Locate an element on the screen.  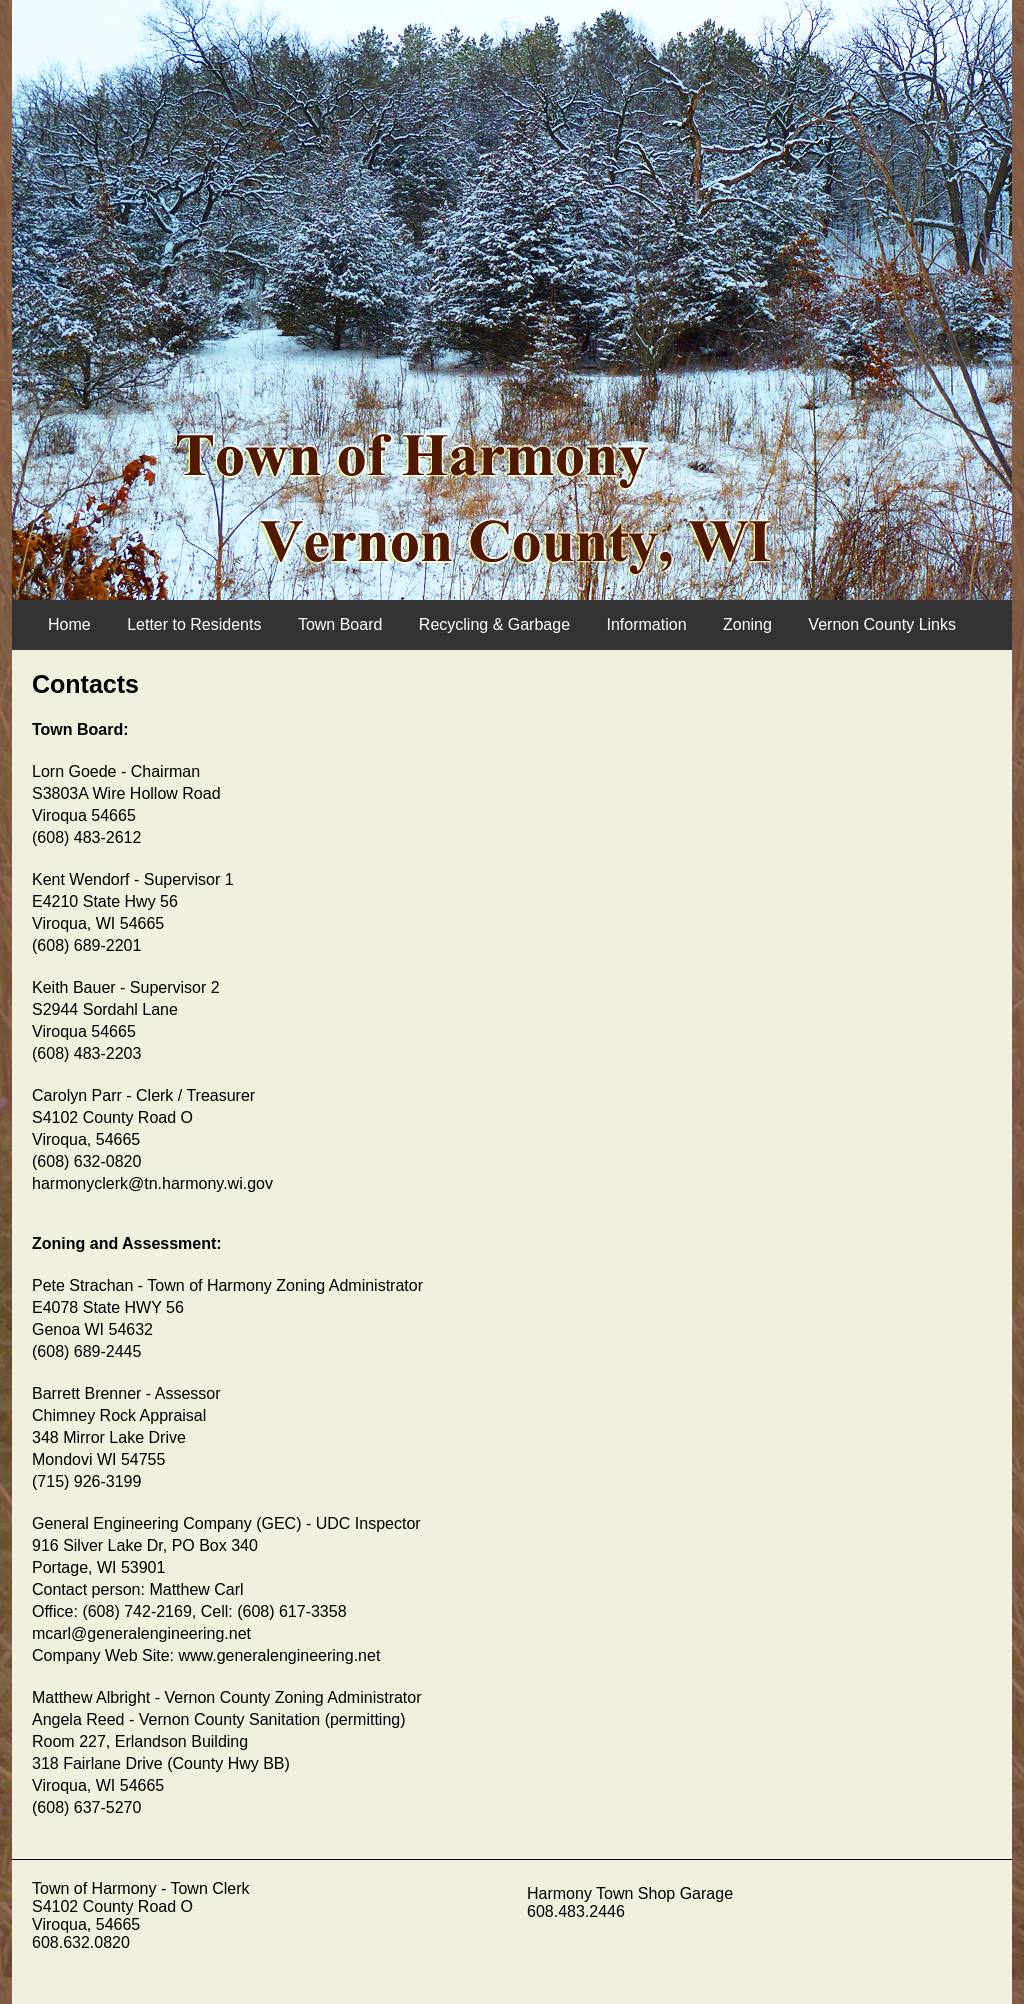
Town Board is located at coordinates (340, 624).